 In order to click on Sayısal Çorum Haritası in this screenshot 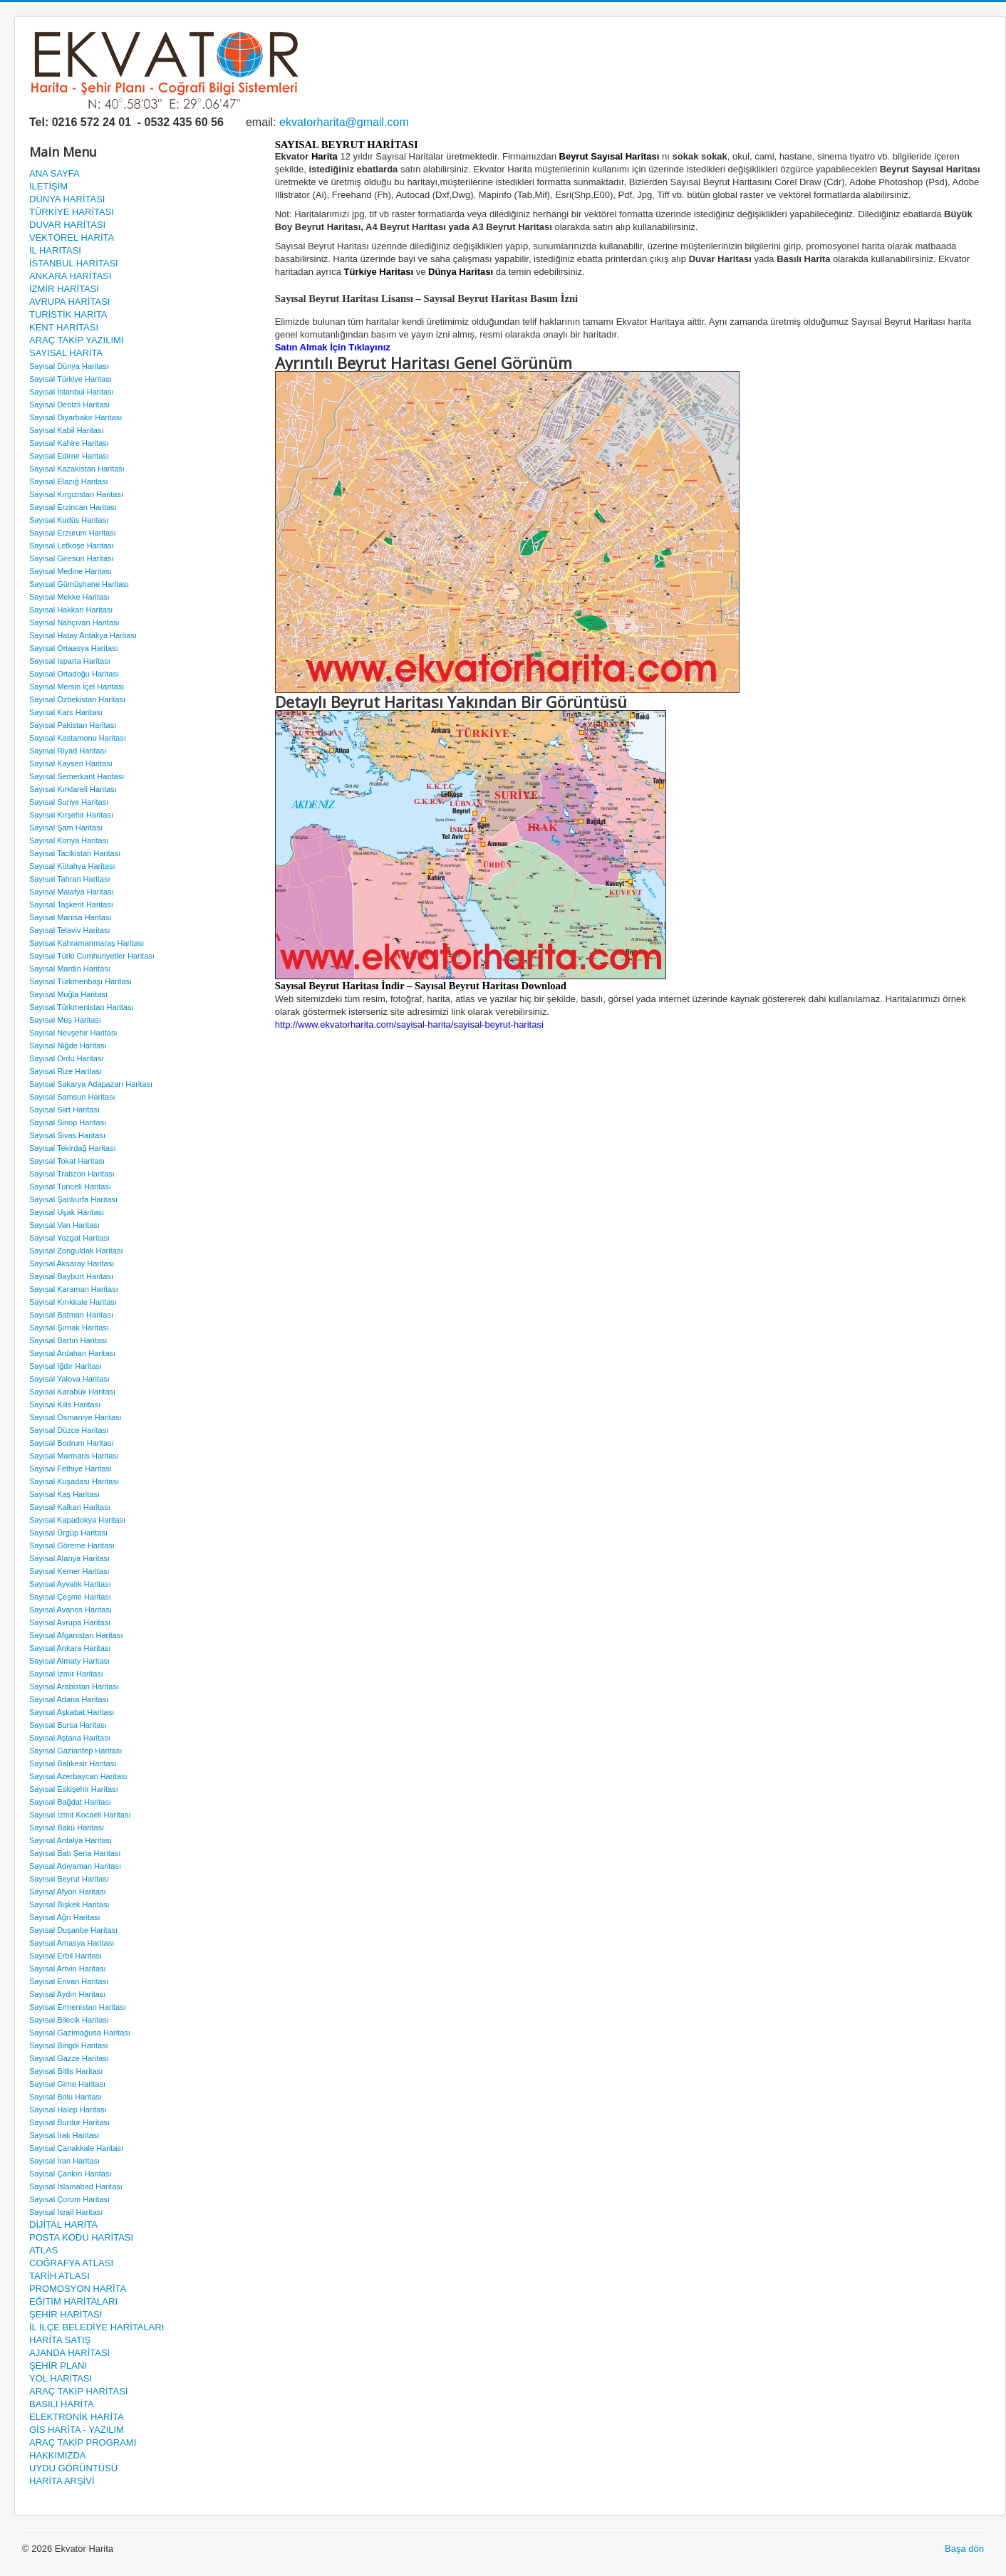, I will do `click(69, 2199)`.